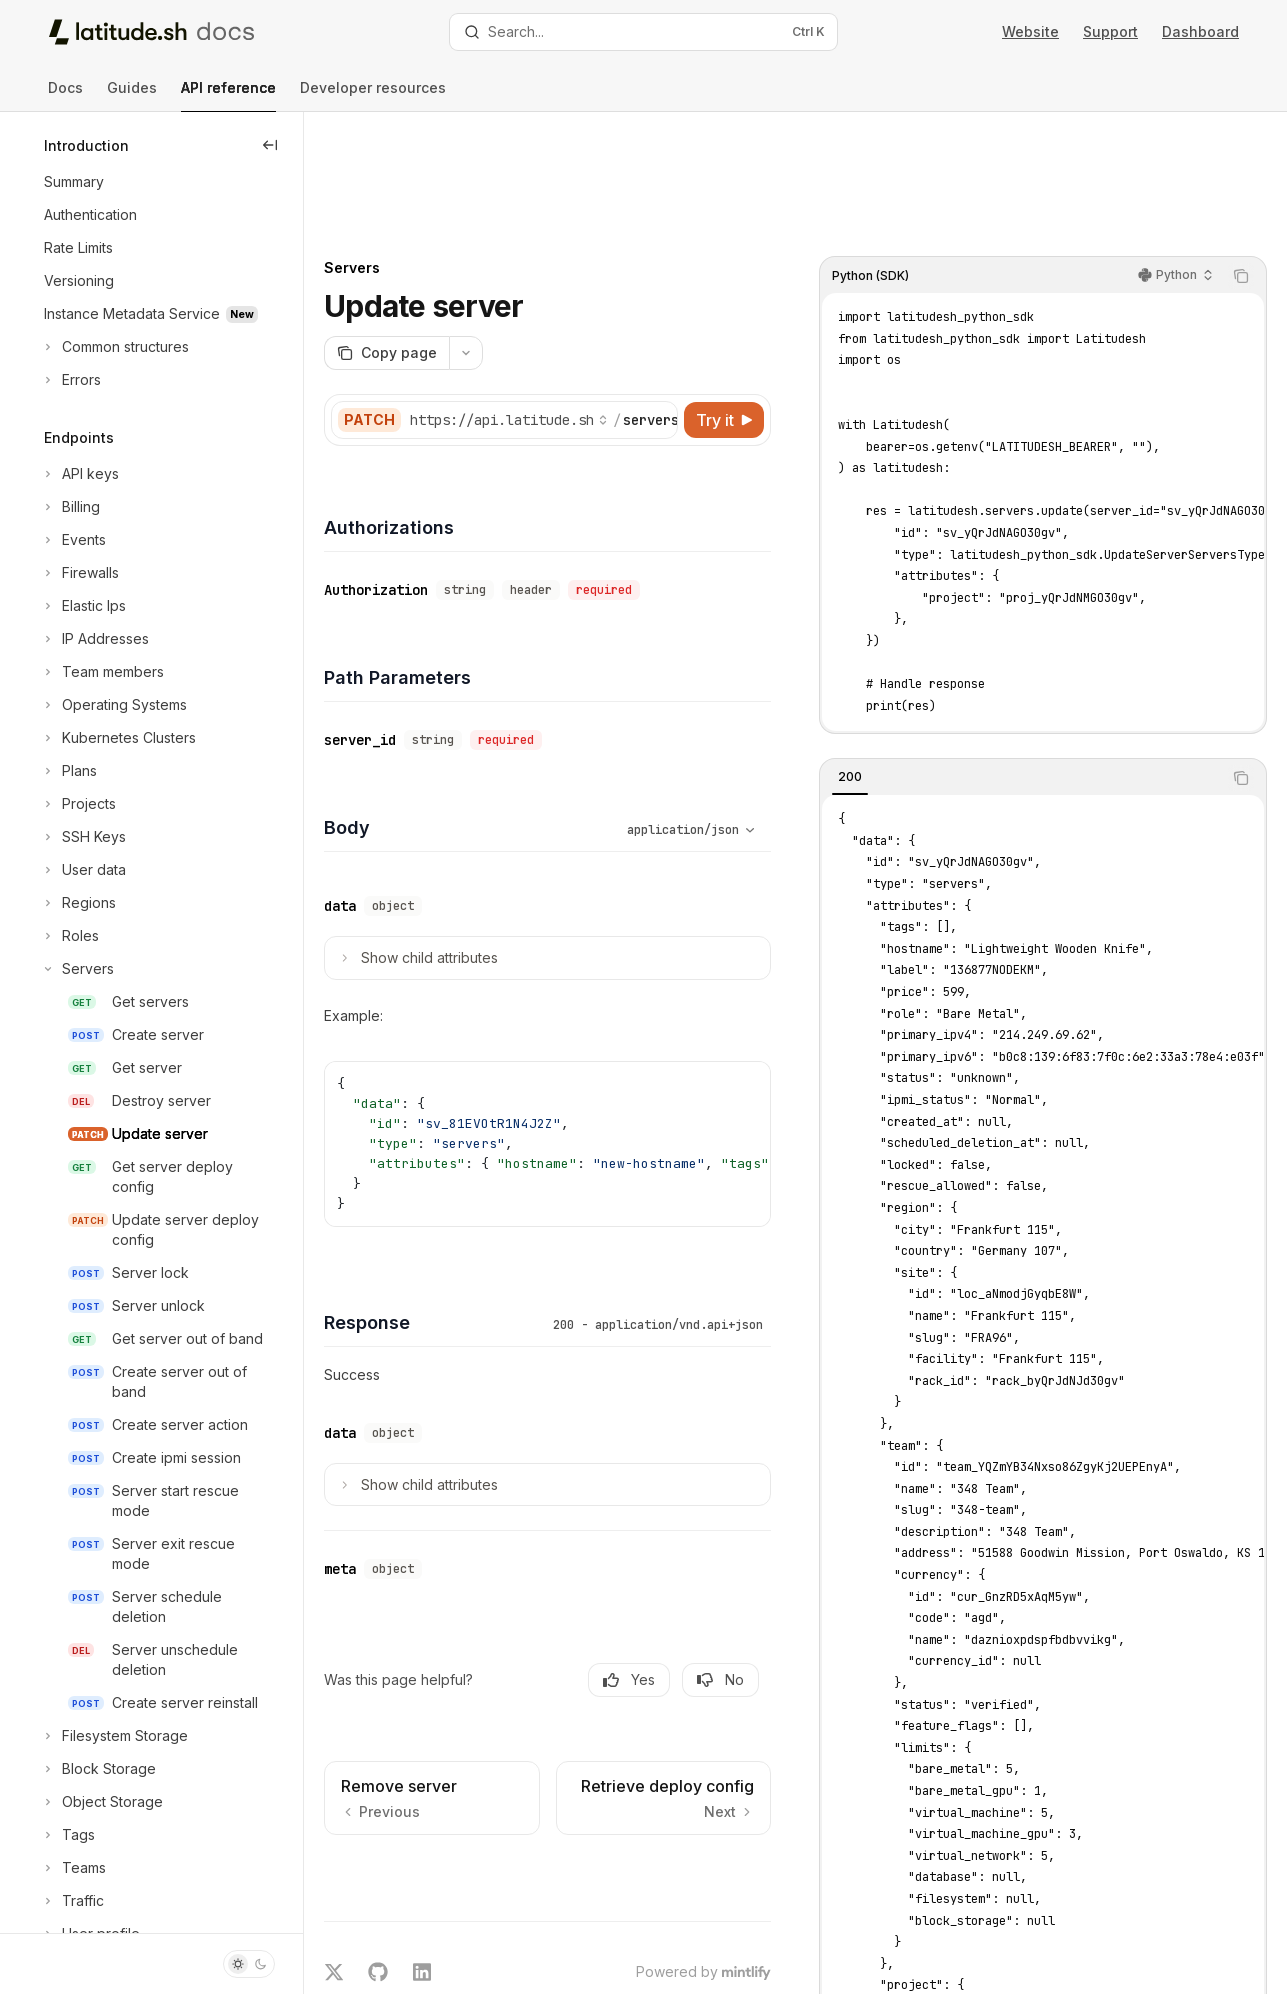  Describe the element at coordinates (1030, 31) in the screenshot. I see `Website` at that location.